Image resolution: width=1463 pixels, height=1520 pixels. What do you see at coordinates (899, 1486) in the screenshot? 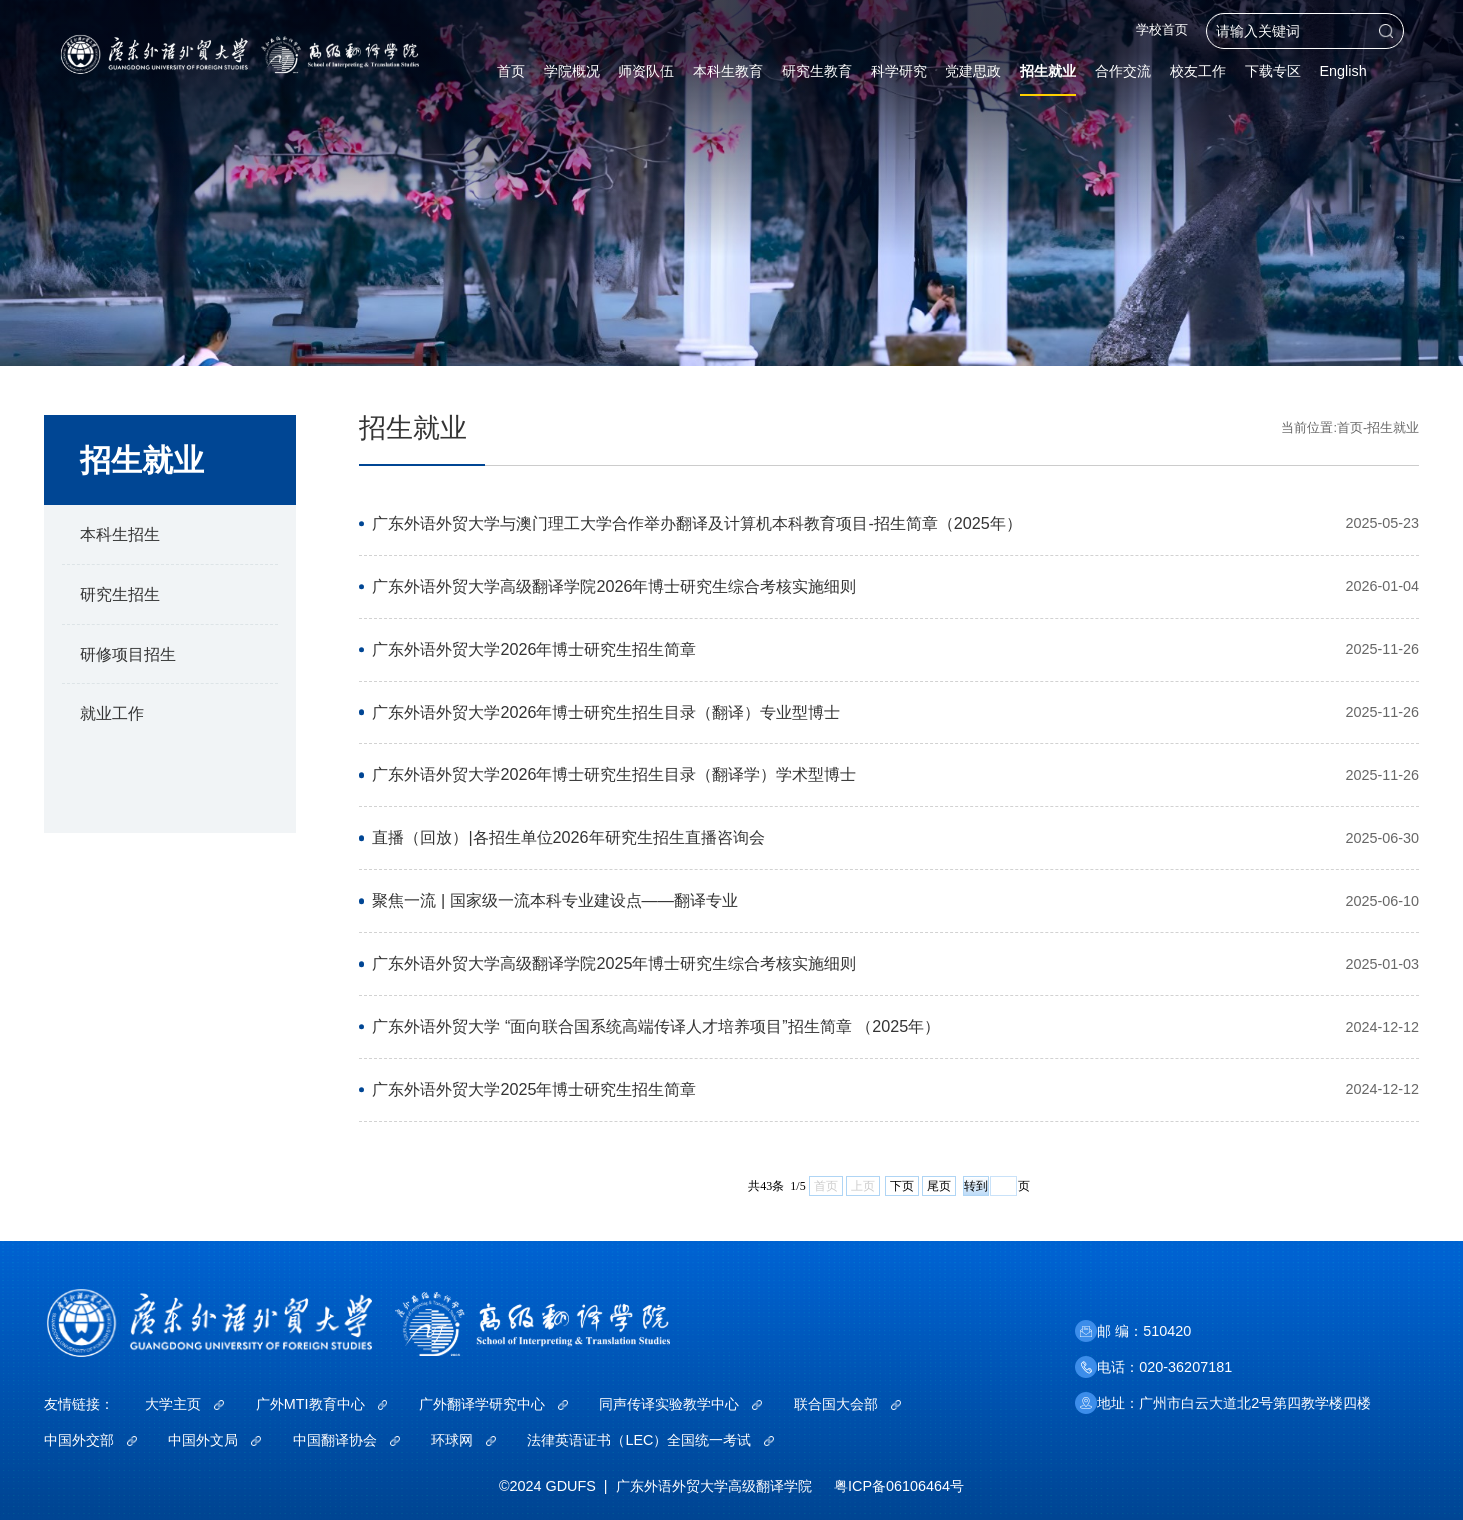
I see `粤ICP备06106464号` at bounding box center [899, 1486].